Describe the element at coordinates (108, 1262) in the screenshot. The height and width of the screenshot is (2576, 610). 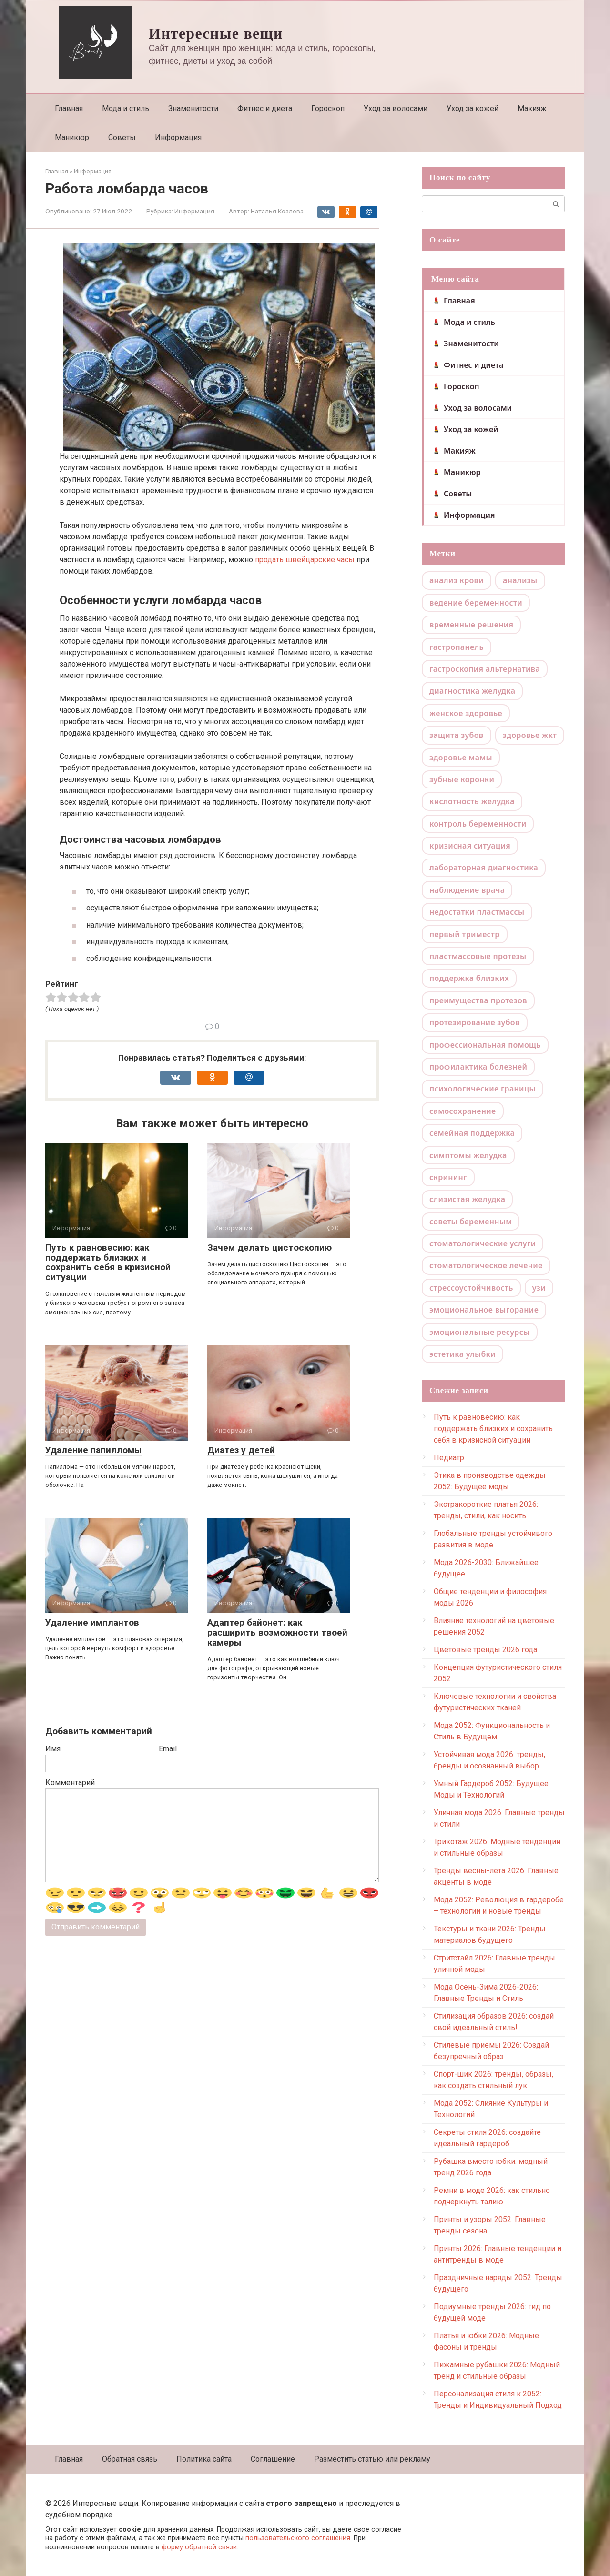
I see `Путь к равновесию: как поддержать близких и сохранить себя в кризисной ситуации` at that location.